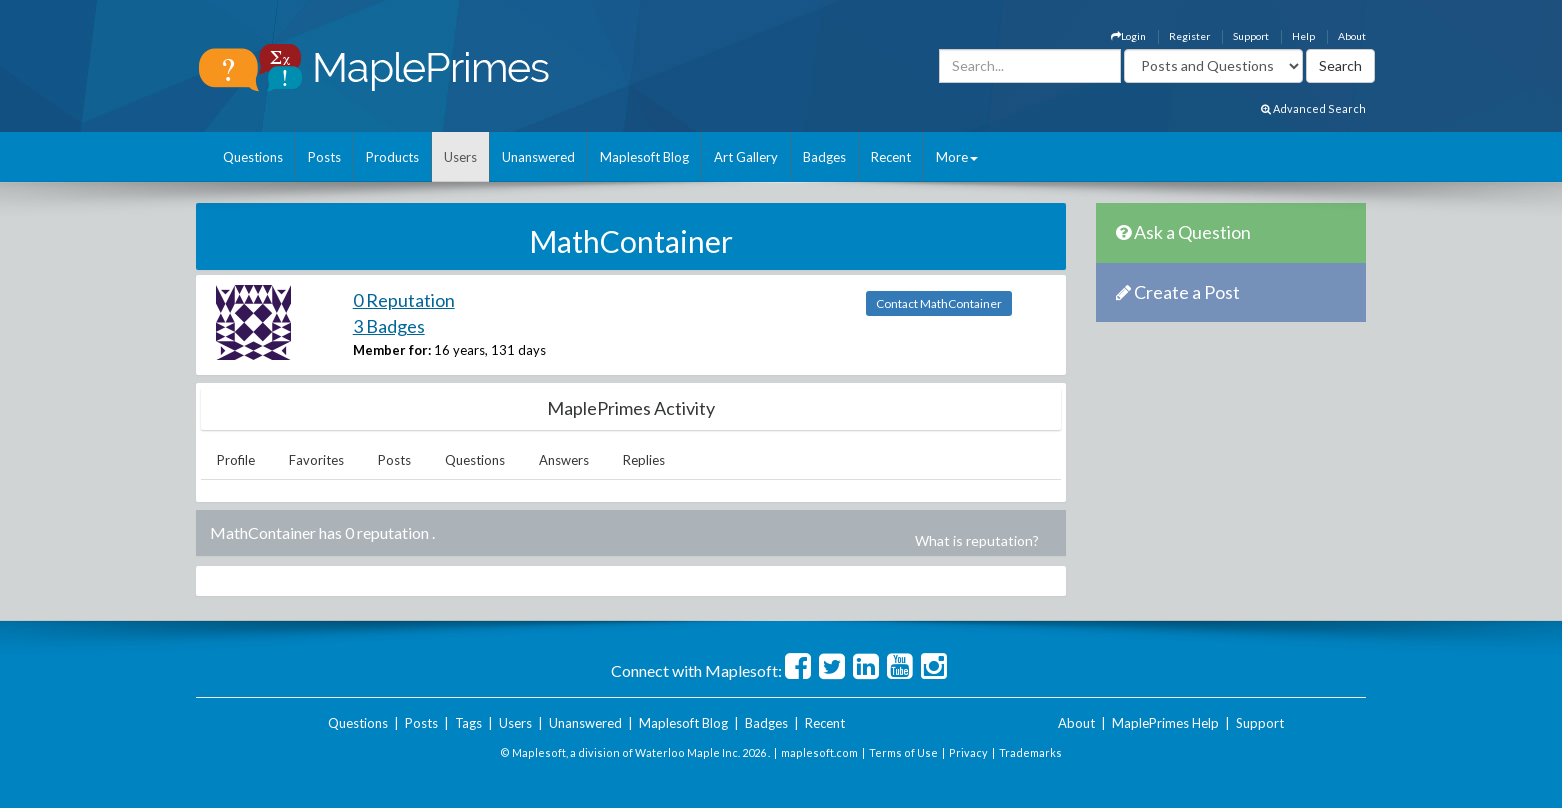 This screenshot has height=808, width=1562. What do you see at coordinates (392, 350) in the screenshot?
I see `Member for:` at bounding box center [392, 350].